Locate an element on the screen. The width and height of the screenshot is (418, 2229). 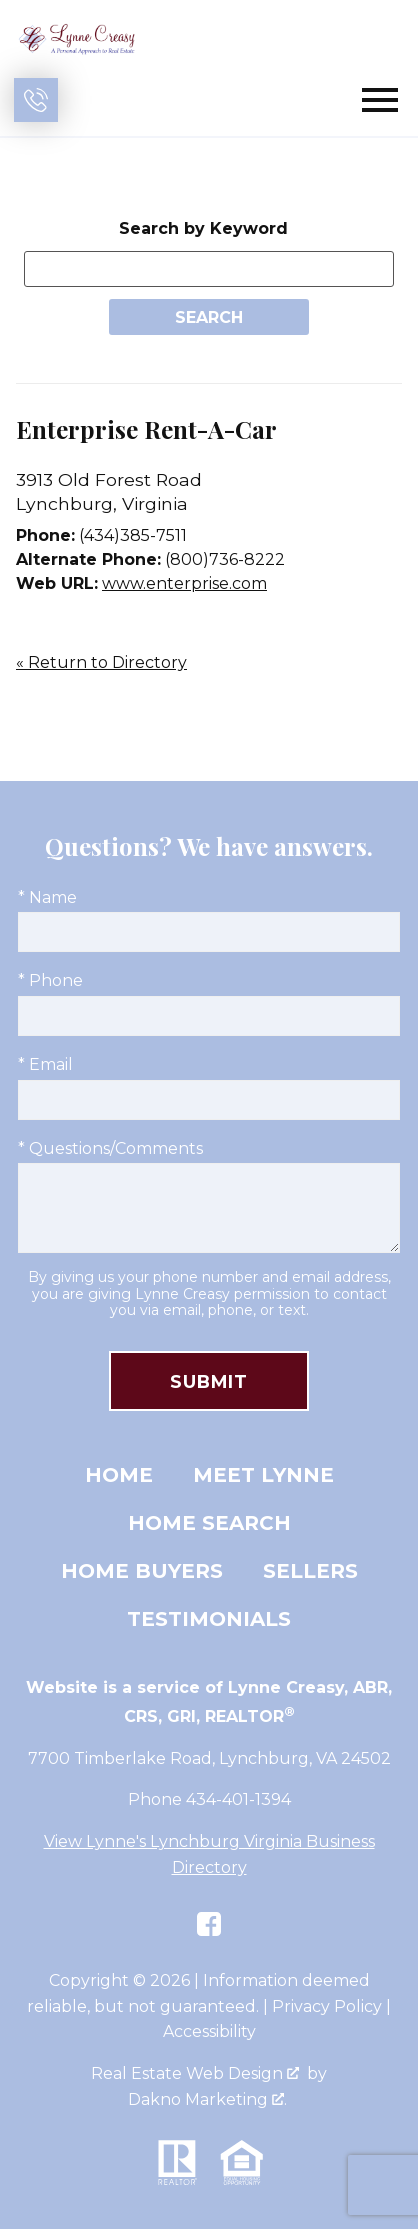
Dakno Marketing . is located at coordinates (207, 2099).